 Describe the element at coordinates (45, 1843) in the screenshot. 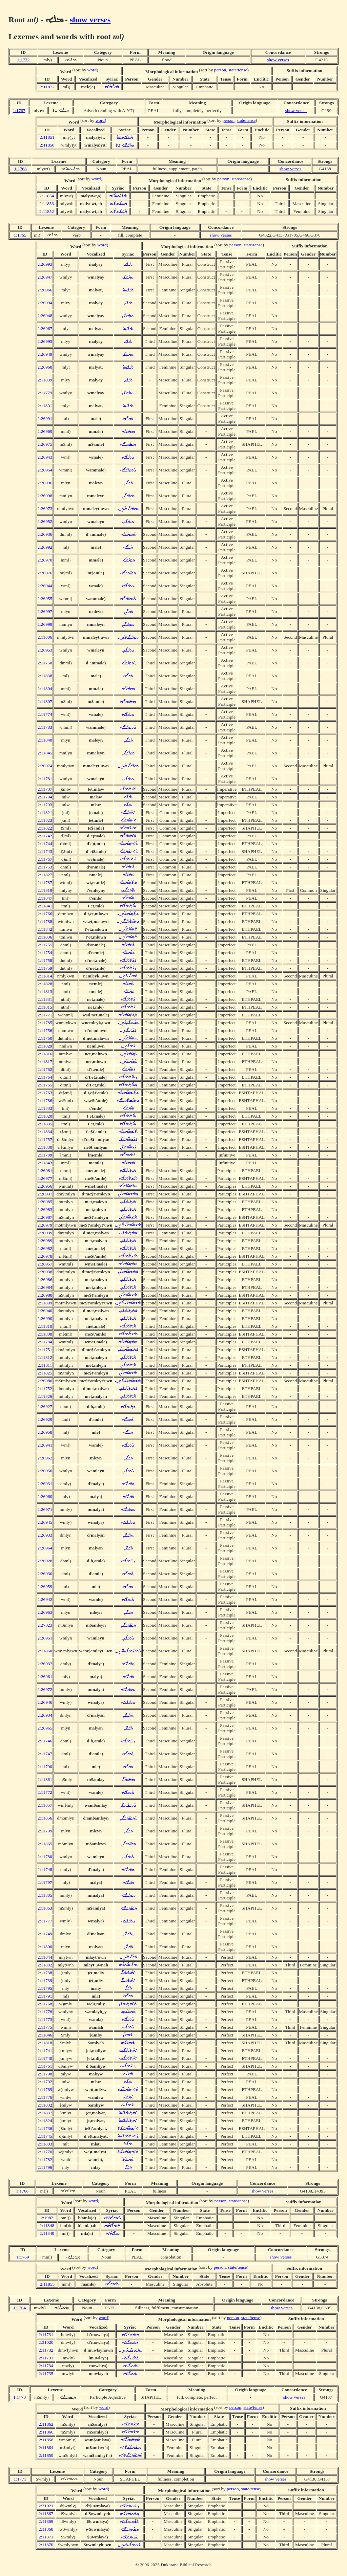

I see `2:11865` at that location.